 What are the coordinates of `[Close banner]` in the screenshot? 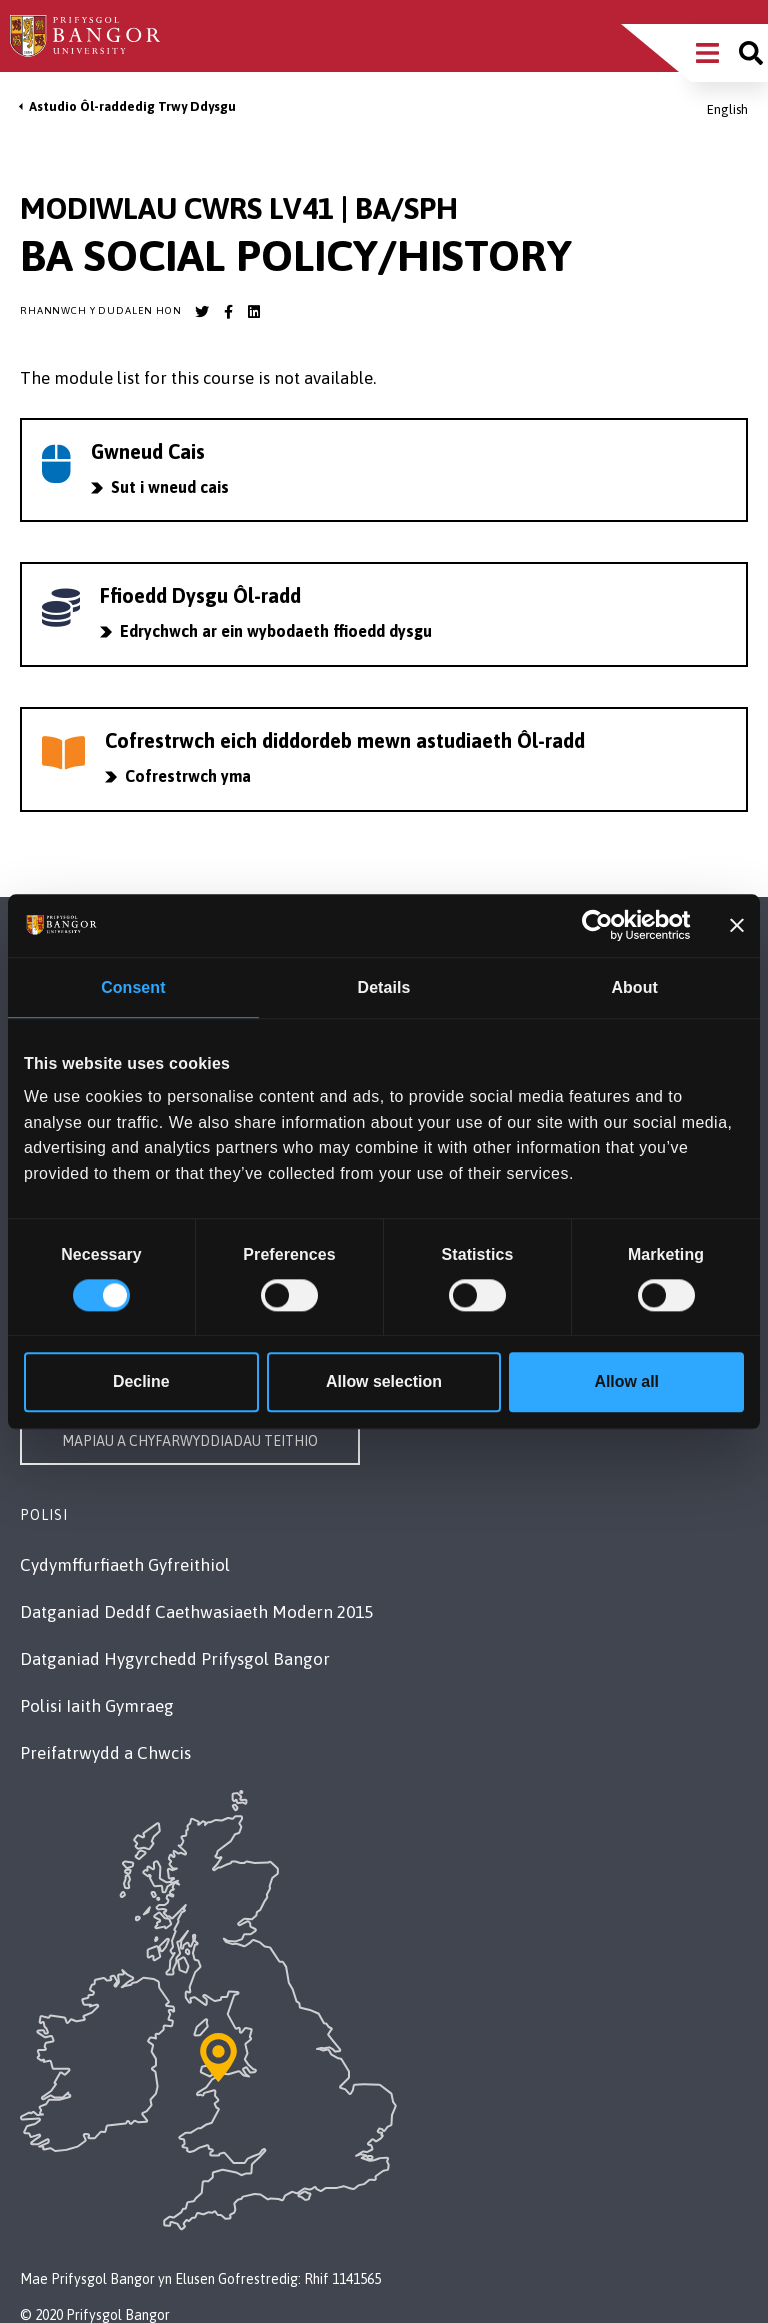 It's located at (737, 926).